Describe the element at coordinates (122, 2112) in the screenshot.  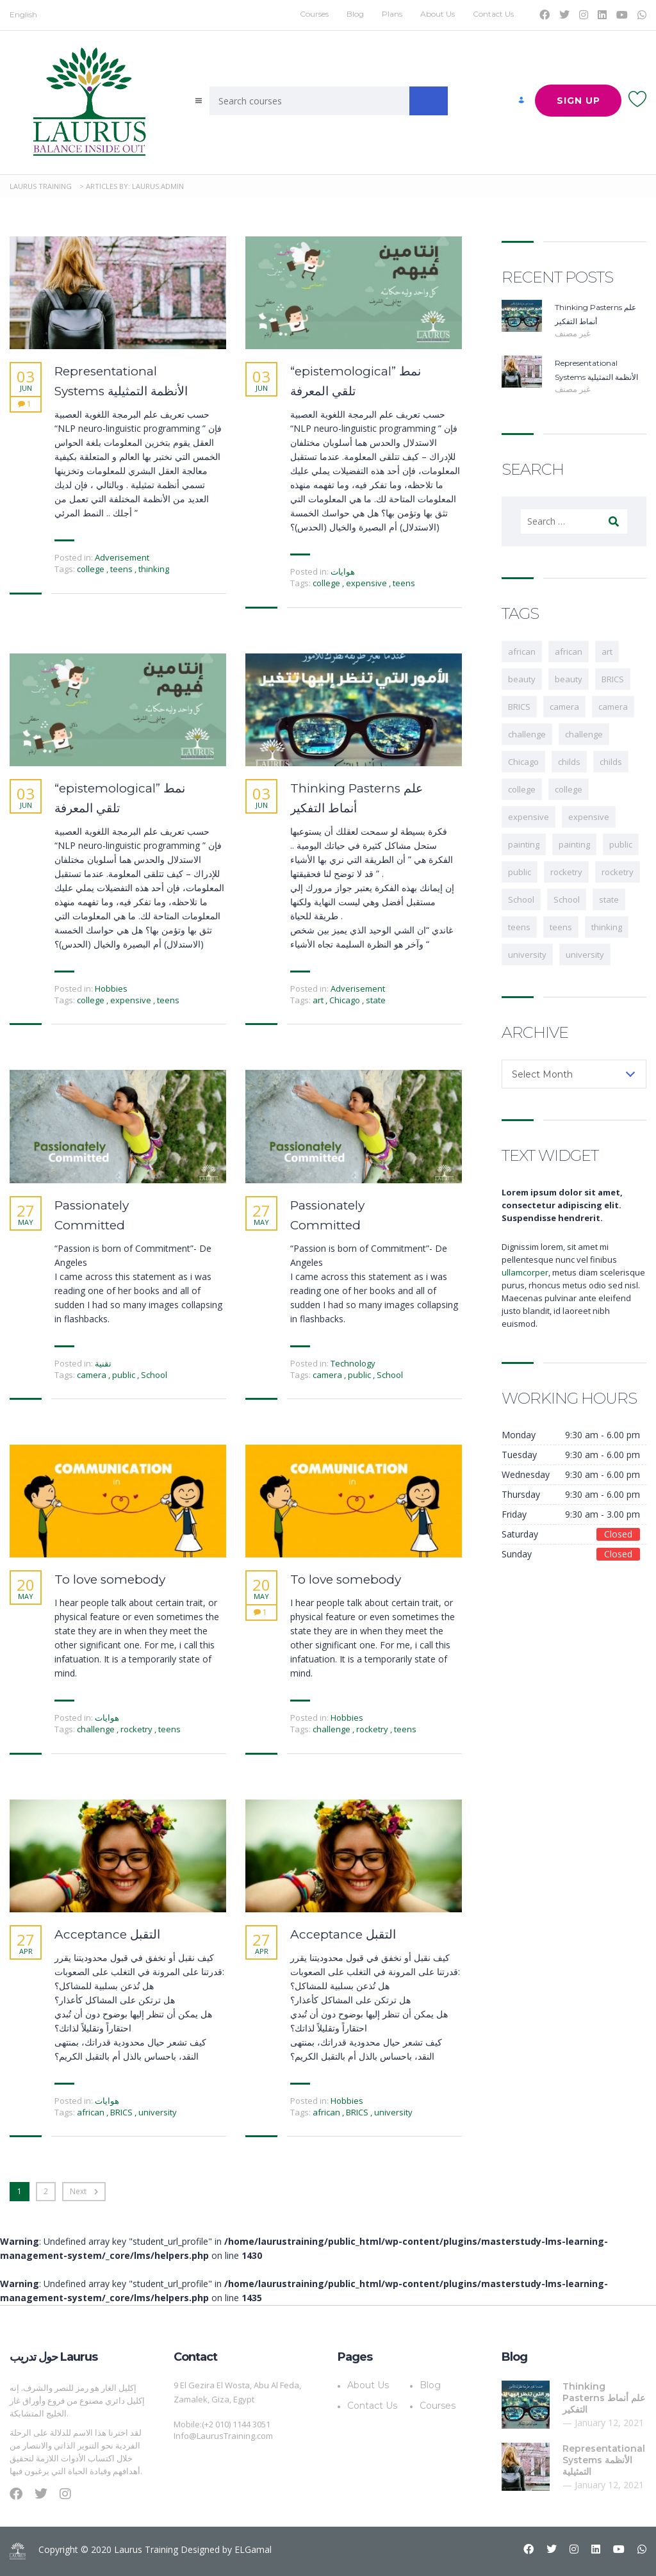
I see `BRICS` at that location.